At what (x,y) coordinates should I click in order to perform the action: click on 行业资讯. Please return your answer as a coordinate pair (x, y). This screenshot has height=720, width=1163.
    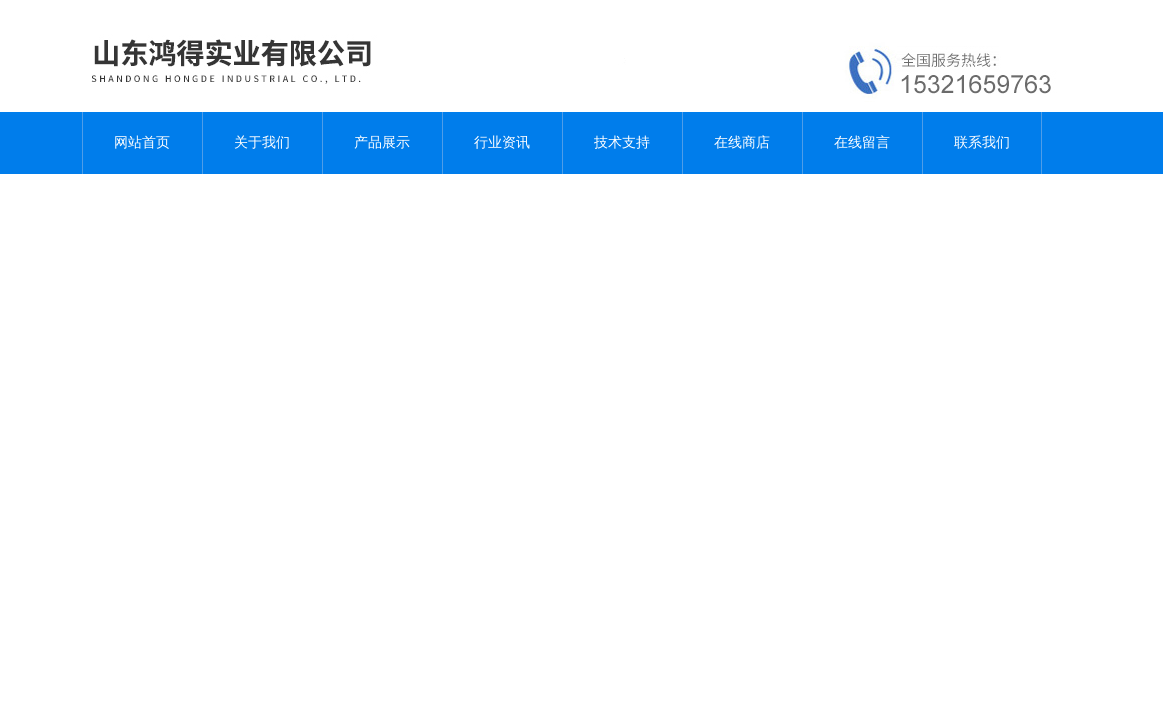
    Looking at the image, I should click on (502, 142).